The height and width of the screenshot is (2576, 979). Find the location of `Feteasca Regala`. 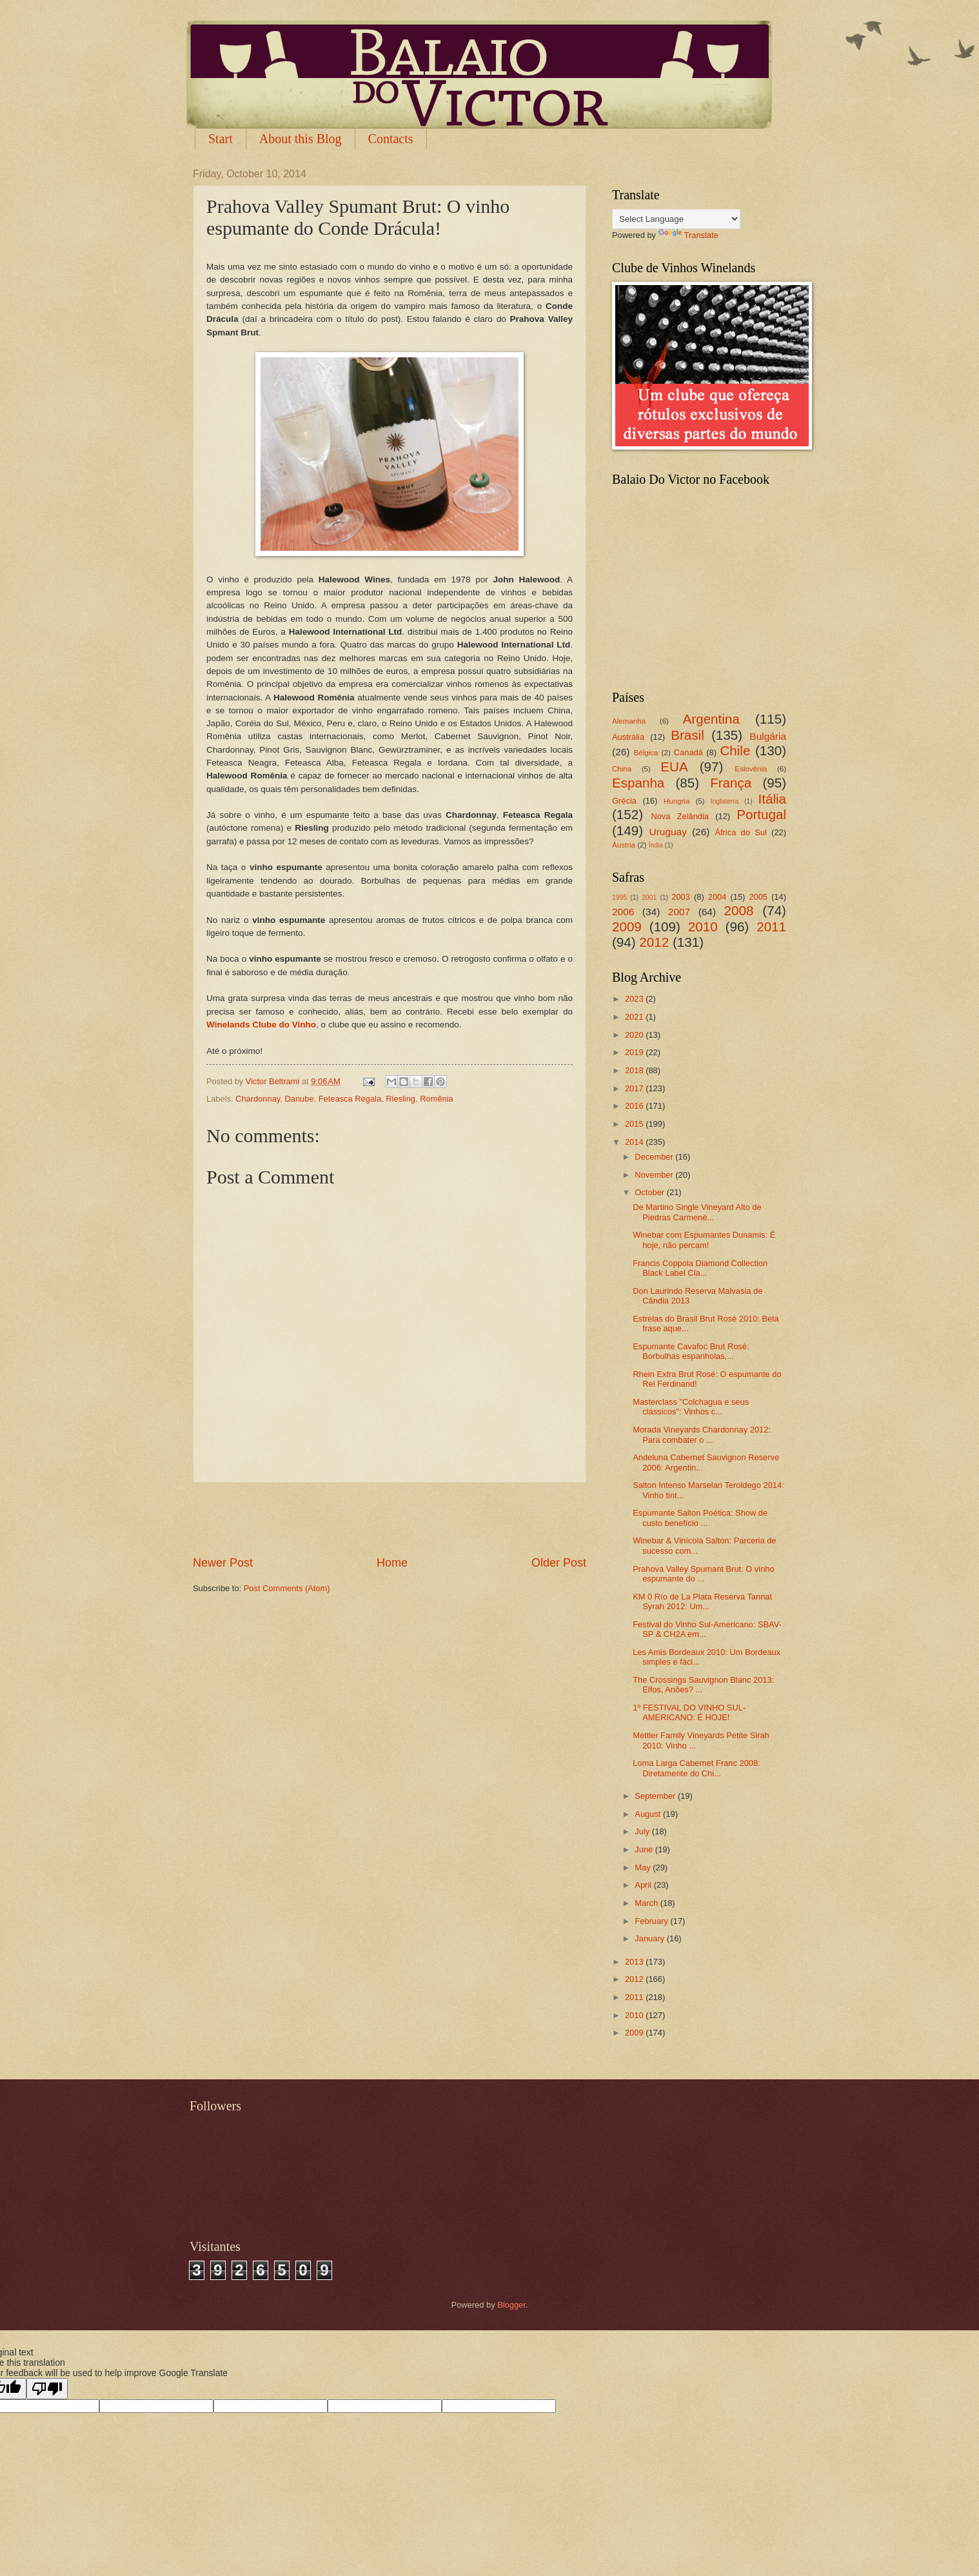

Feteasca Regala is located at coordinates (350, 1099).